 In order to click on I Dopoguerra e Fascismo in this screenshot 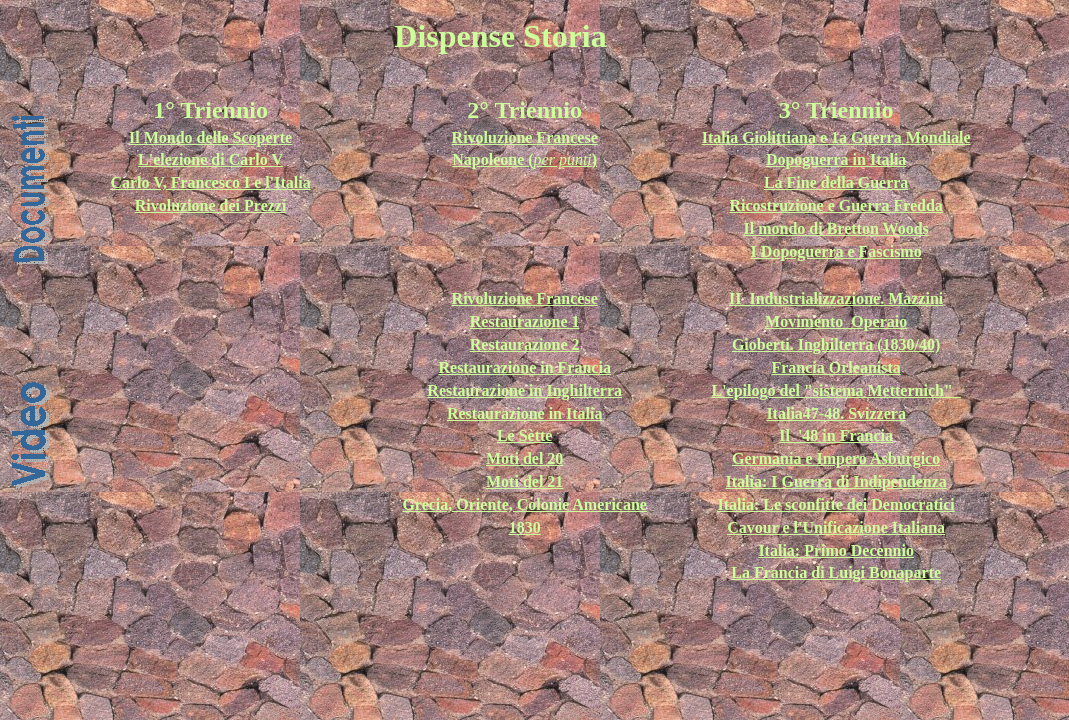, I will do `click(836, 251)`.